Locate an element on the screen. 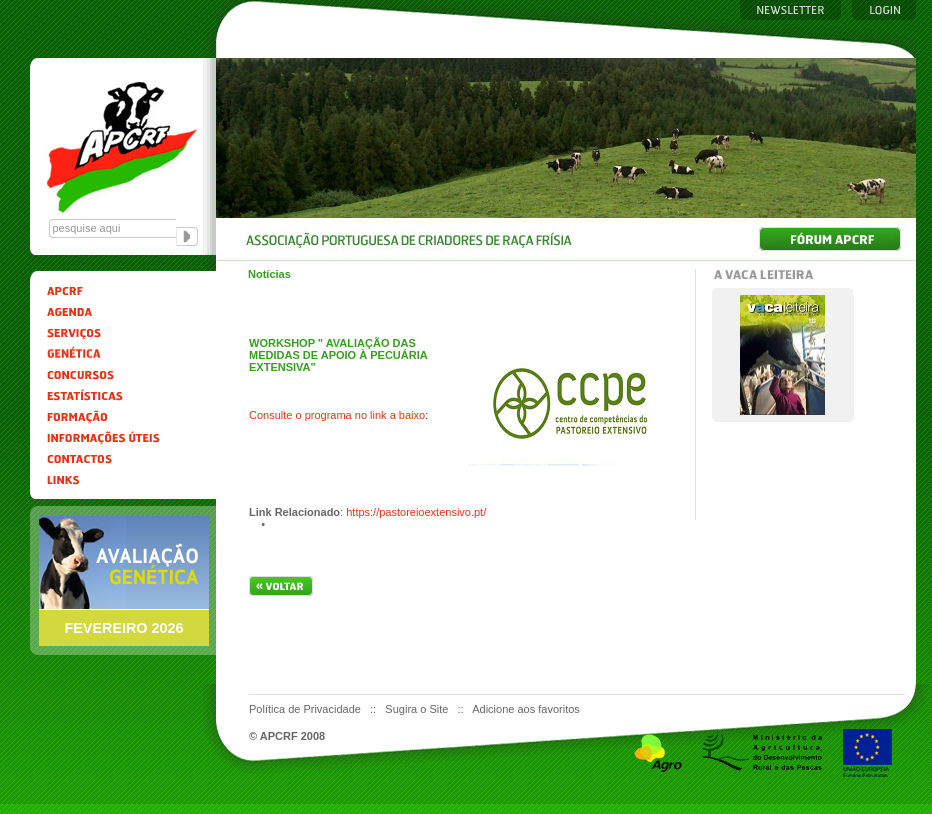 The image size is (932, 814). Adicione aos favoritos is located at coordinates (526, 709).